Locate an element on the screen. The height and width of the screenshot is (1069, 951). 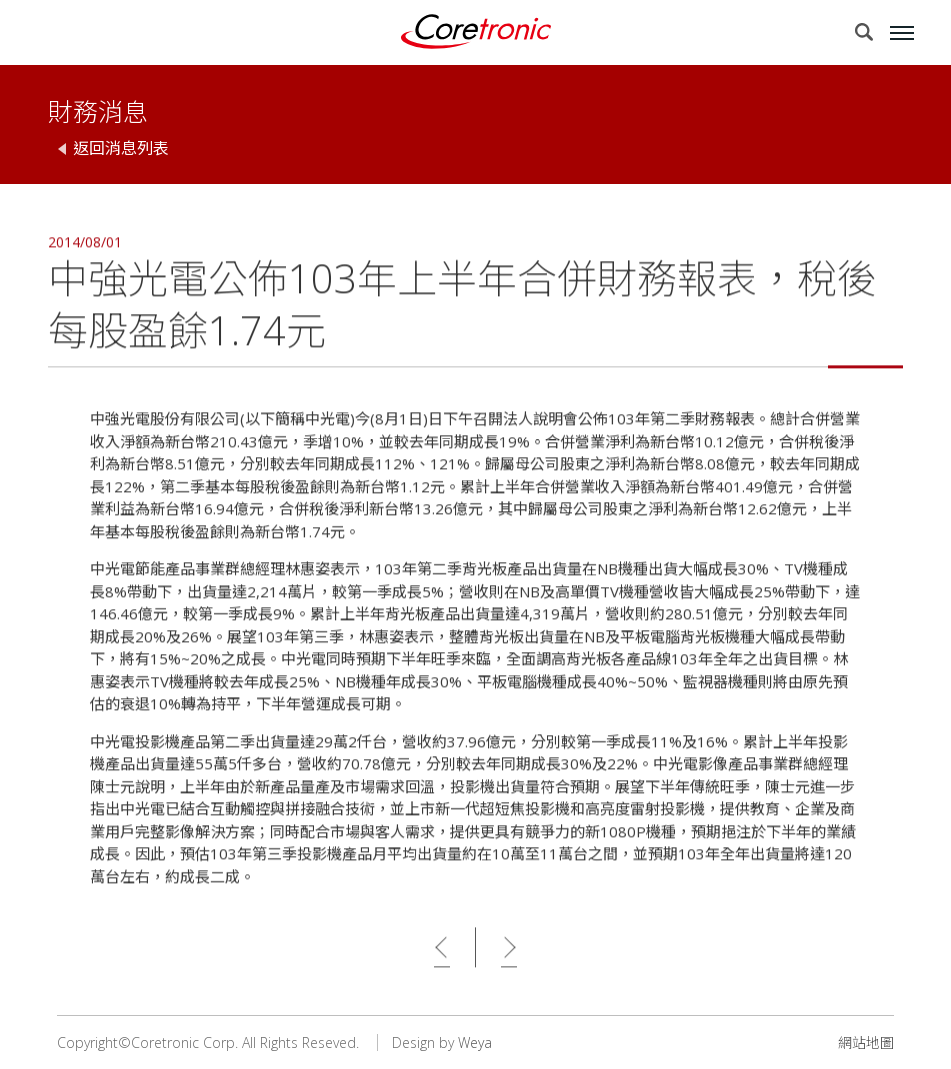
網站地圖 is located at coordinates (866, 1043).